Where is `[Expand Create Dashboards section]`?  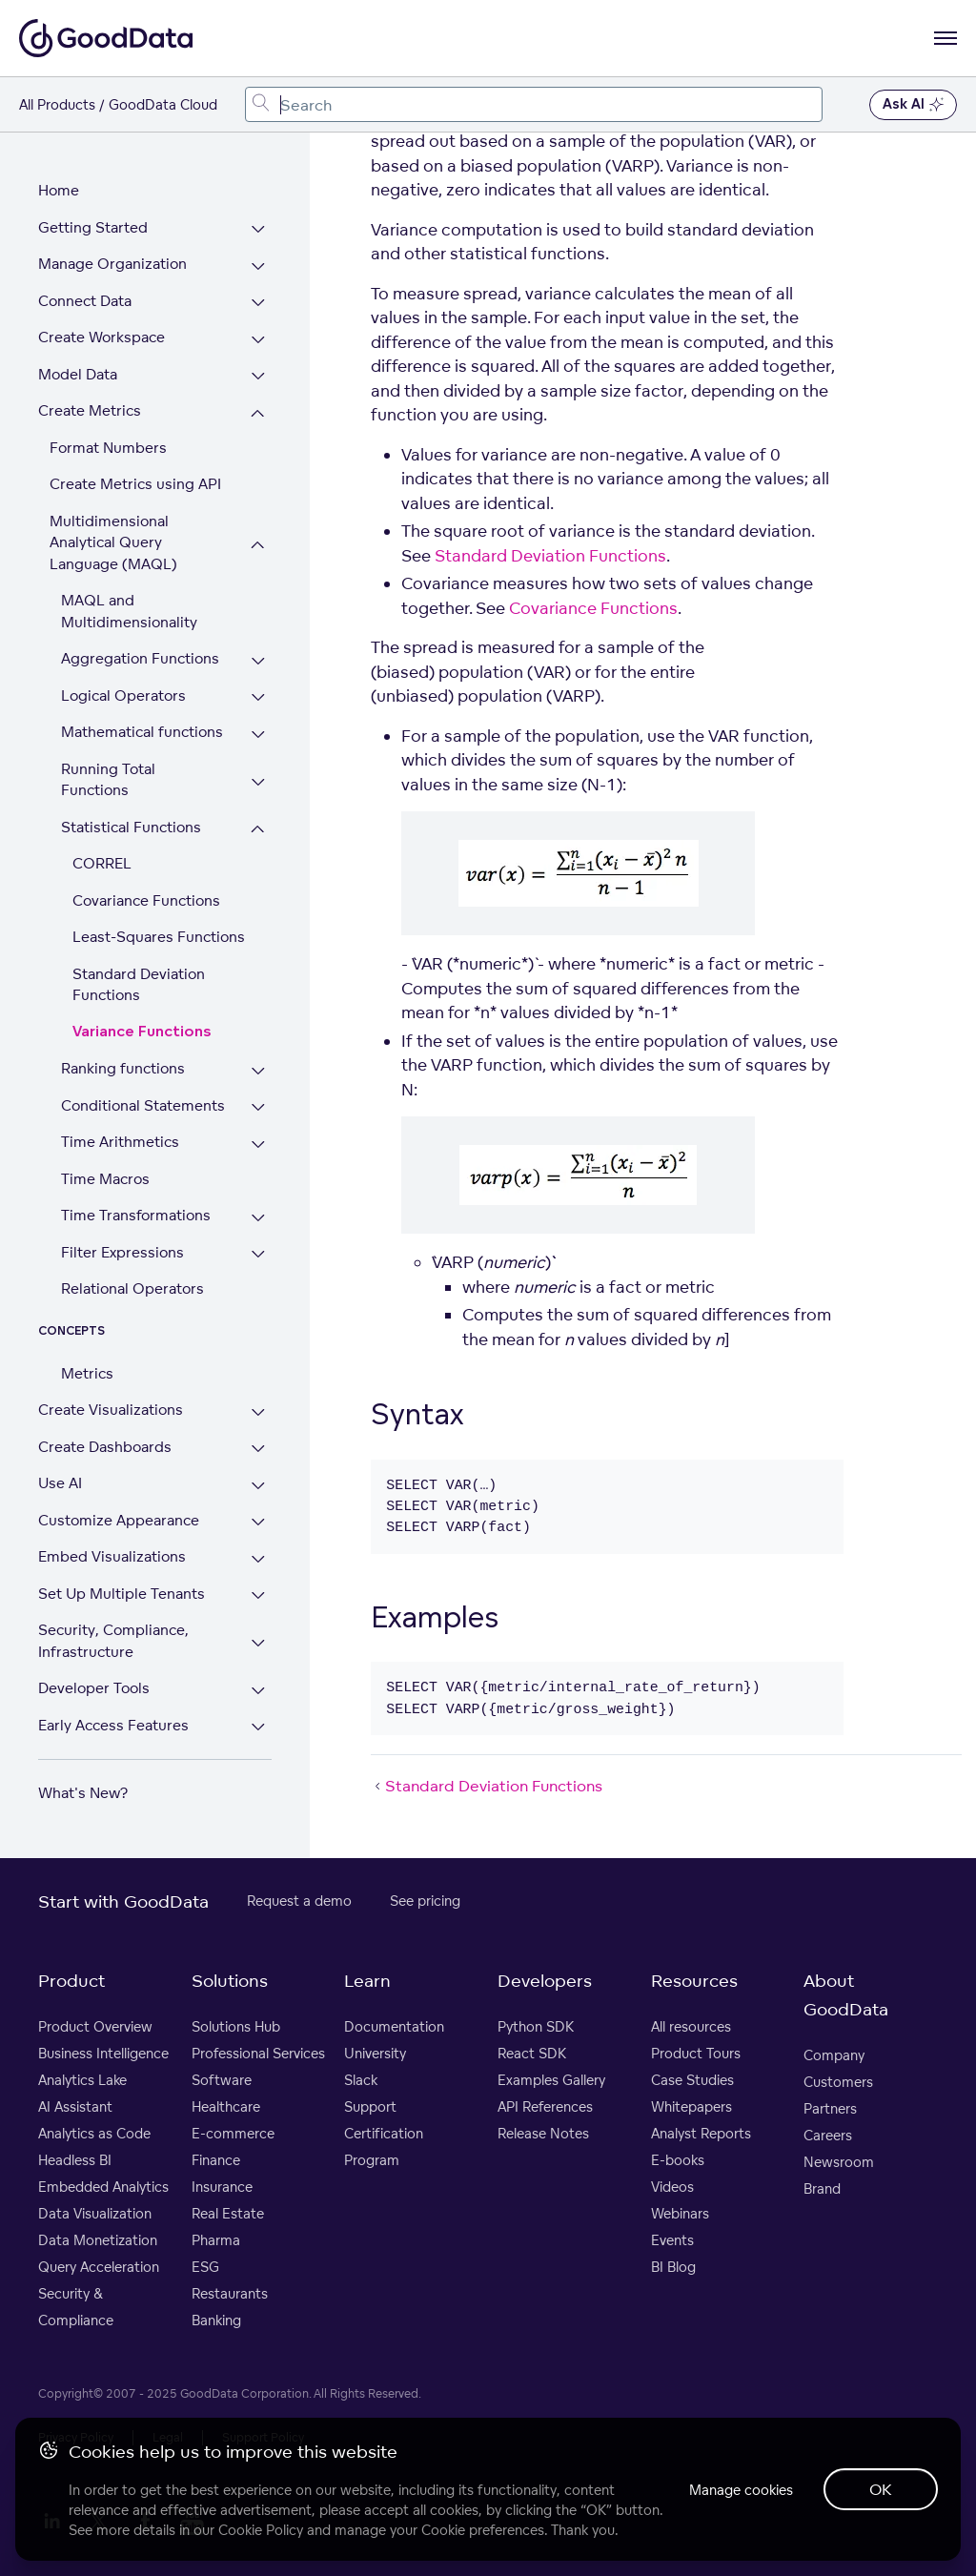
[Expand Create Dashboards section] is located at coordinates (258, 1449).